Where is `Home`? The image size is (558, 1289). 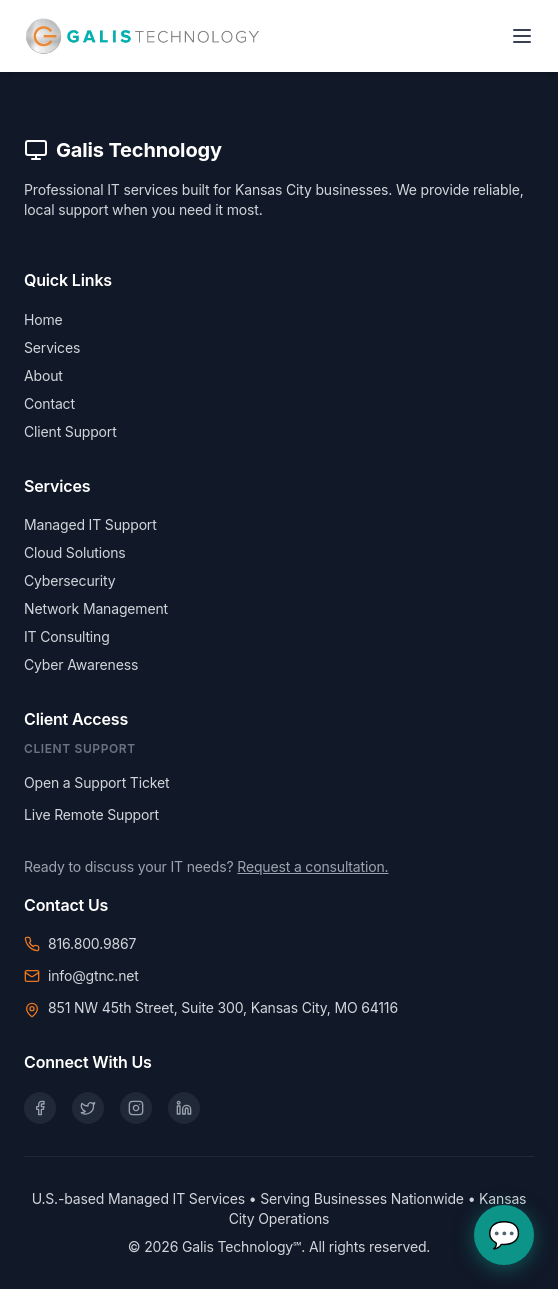
Home is located at coordinates (43, 319).